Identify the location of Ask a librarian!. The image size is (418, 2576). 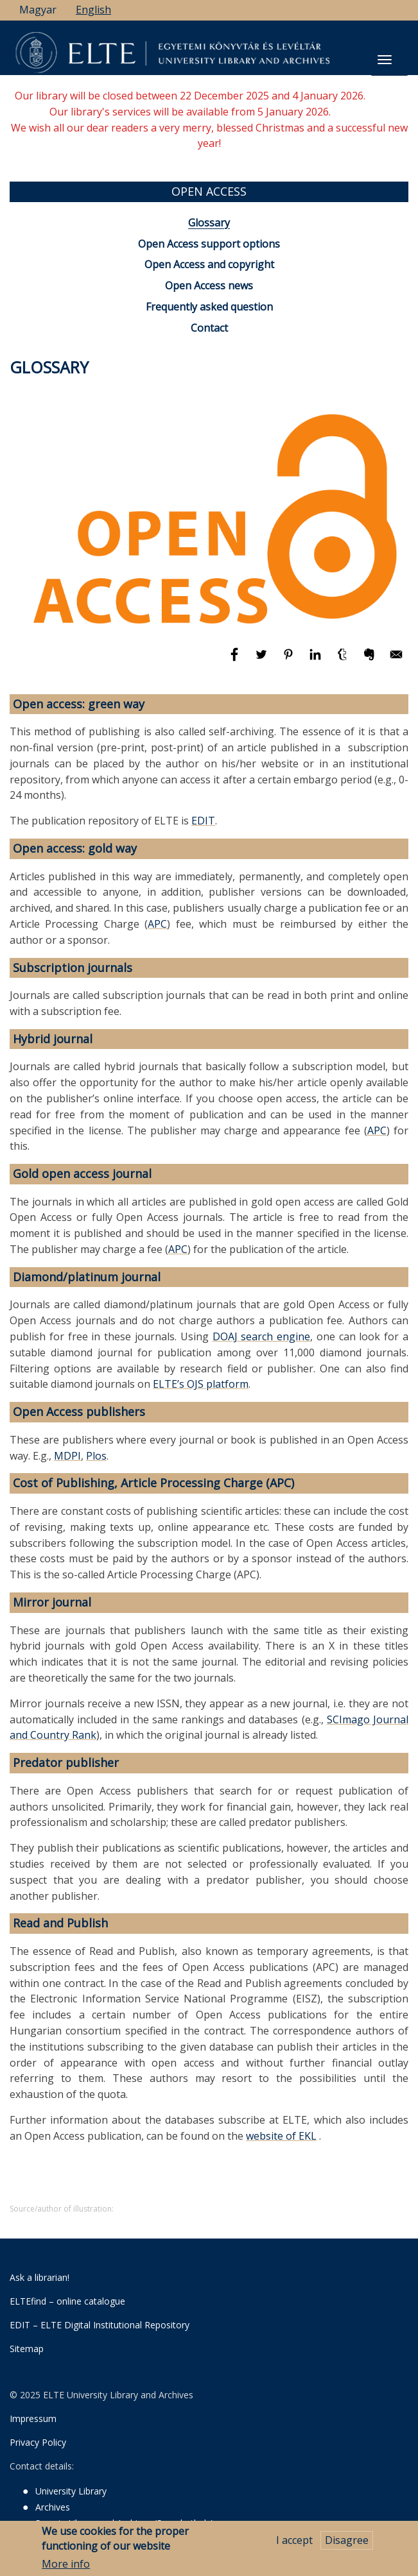
(39, 2277).